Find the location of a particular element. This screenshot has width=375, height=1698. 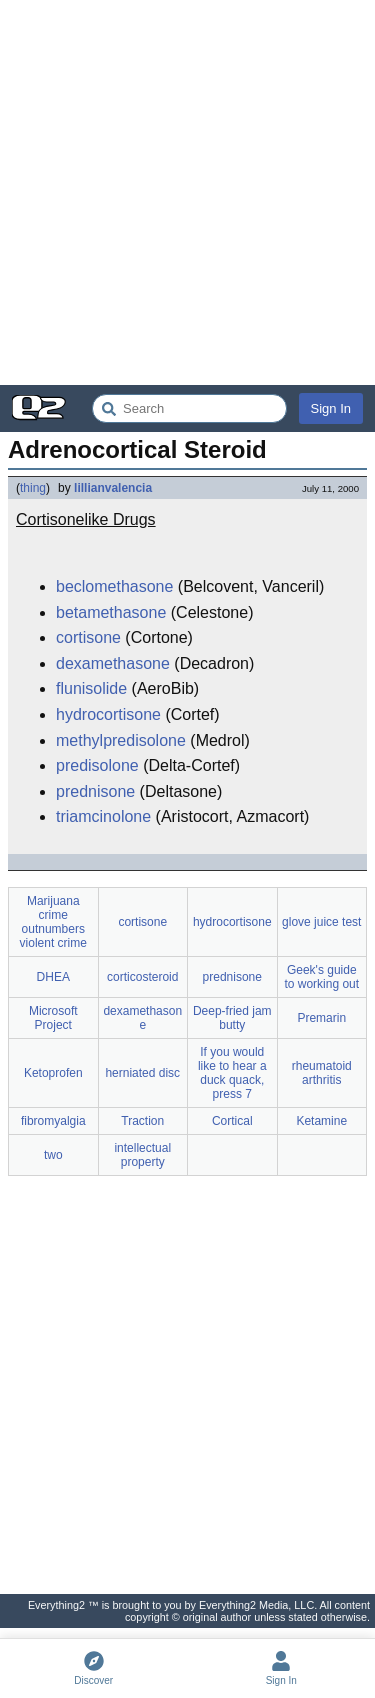

triamcinolone is located at coordinates (103, 816).